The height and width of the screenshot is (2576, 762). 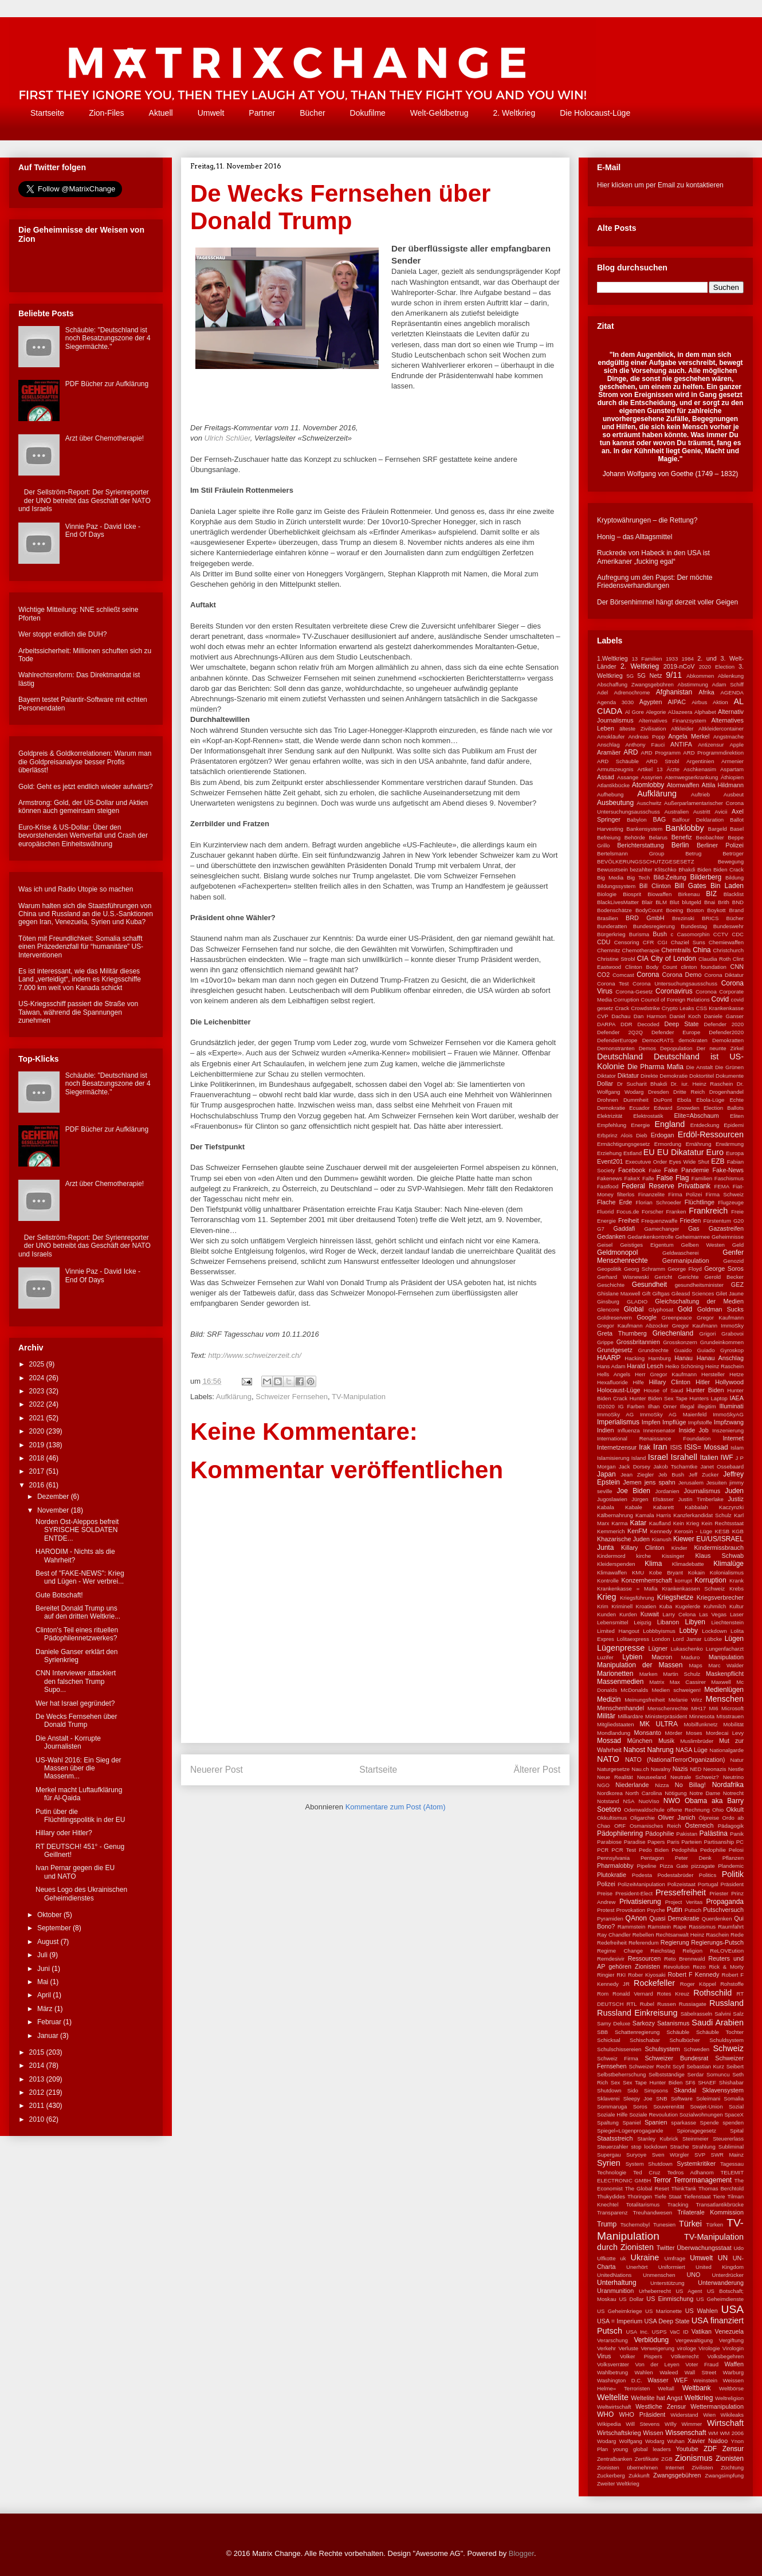 What do you see at coordinates (641, 2356) in the screenshot?
I see `Volker Pispers` at bounding box center [641, 2356].